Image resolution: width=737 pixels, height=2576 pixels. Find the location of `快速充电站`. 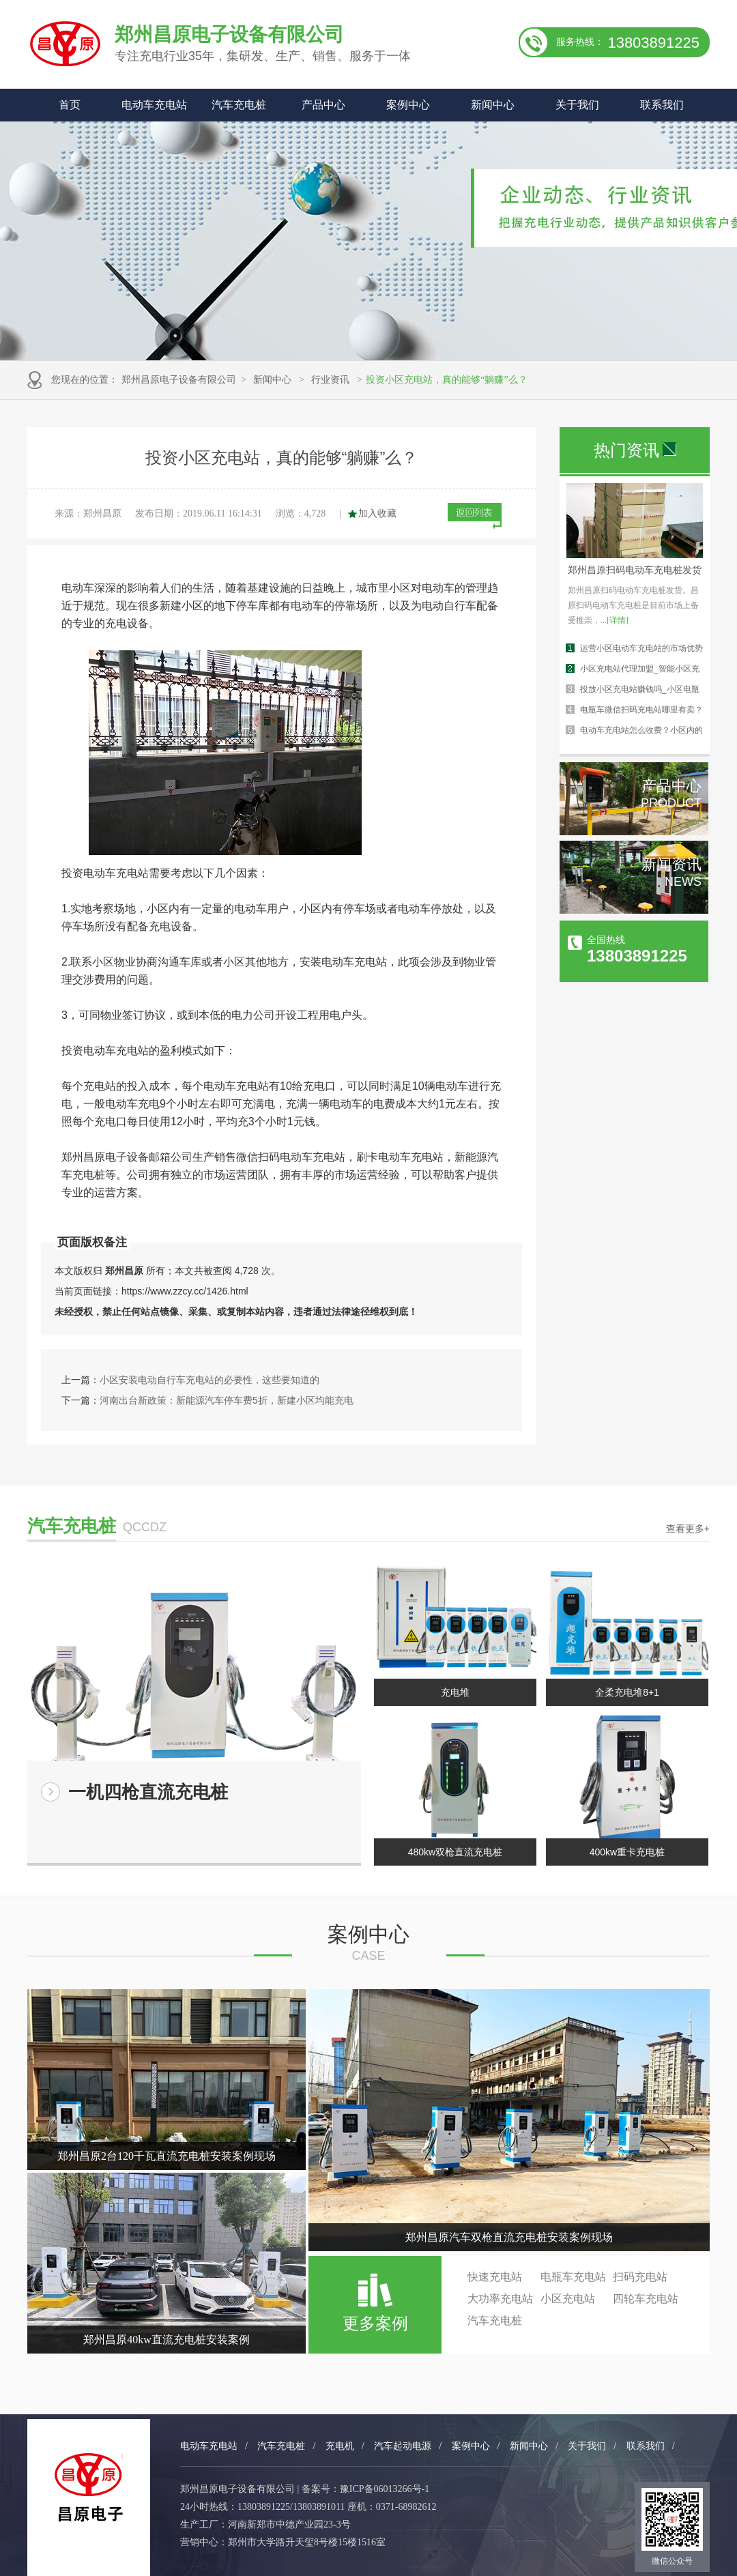

快速充电站 is located at coordinates (494, 2277).